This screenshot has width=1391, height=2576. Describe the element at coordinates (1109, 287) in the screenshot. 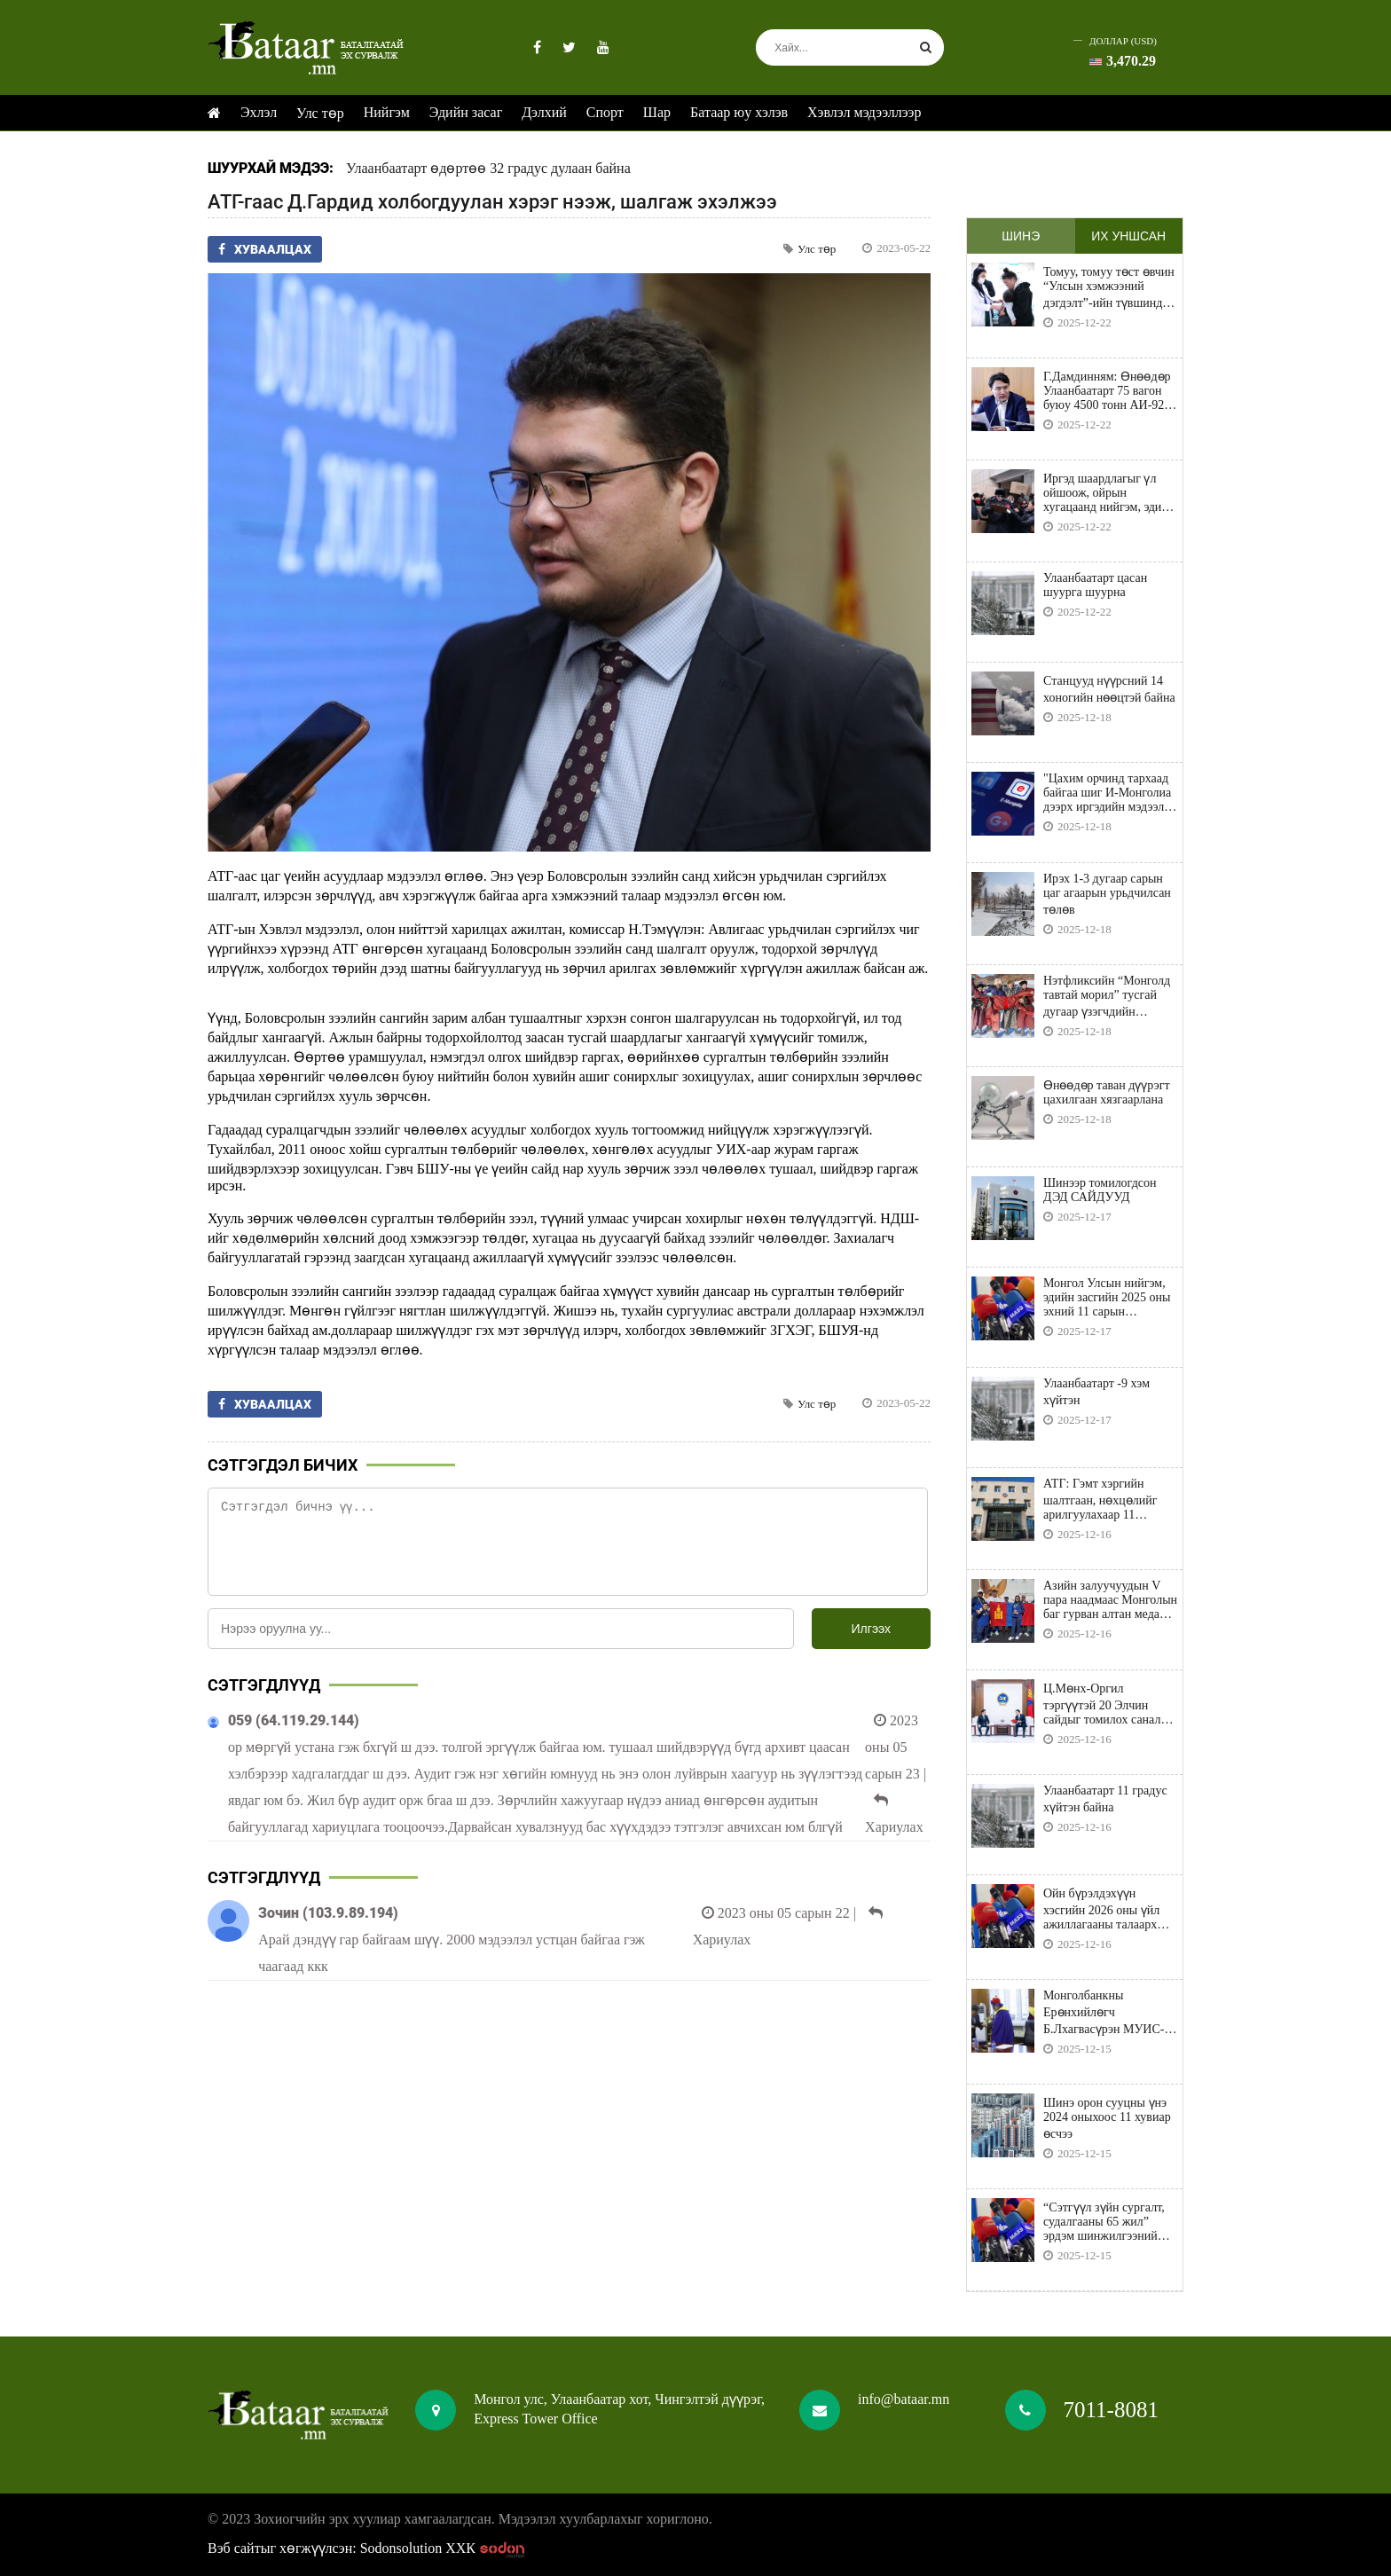

I see `Томуу, томуу төст өвчин “Улсын хэмжээний дэгдэлт”-ийн түвшинд байна` at that location.